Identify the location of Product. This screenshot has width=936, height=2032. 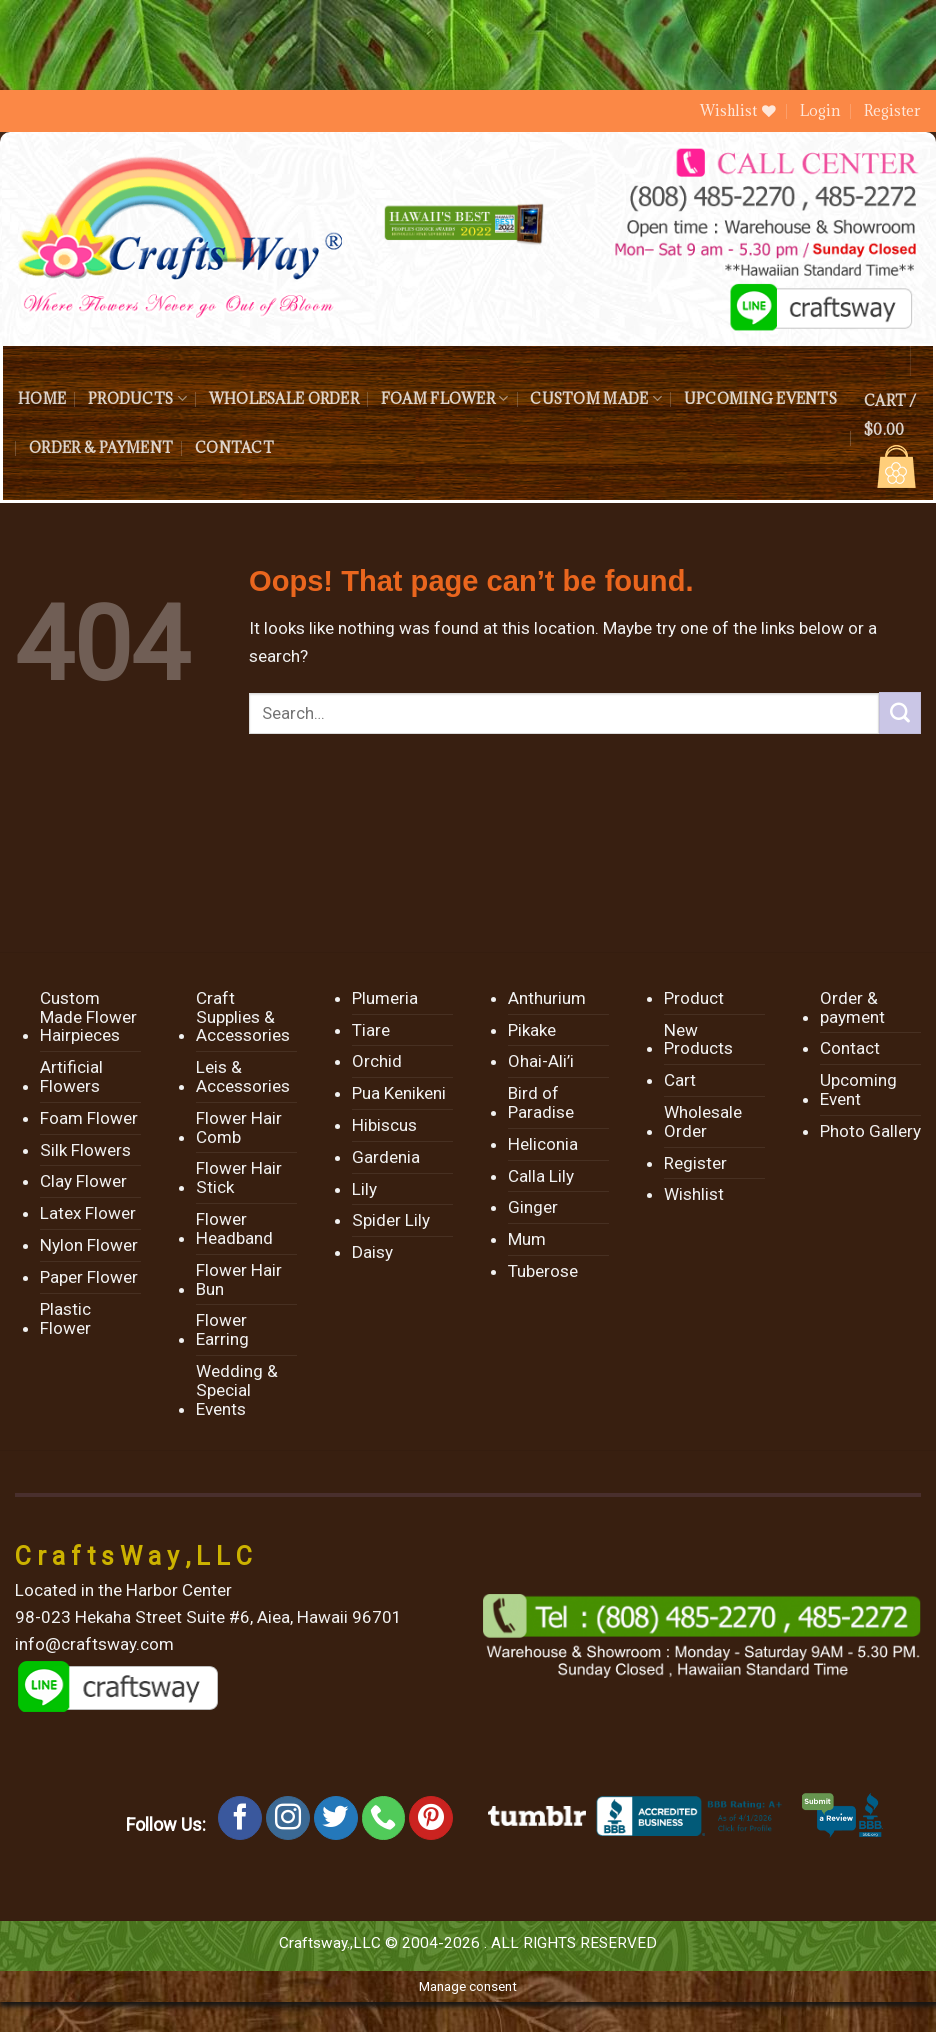
(694, 998).